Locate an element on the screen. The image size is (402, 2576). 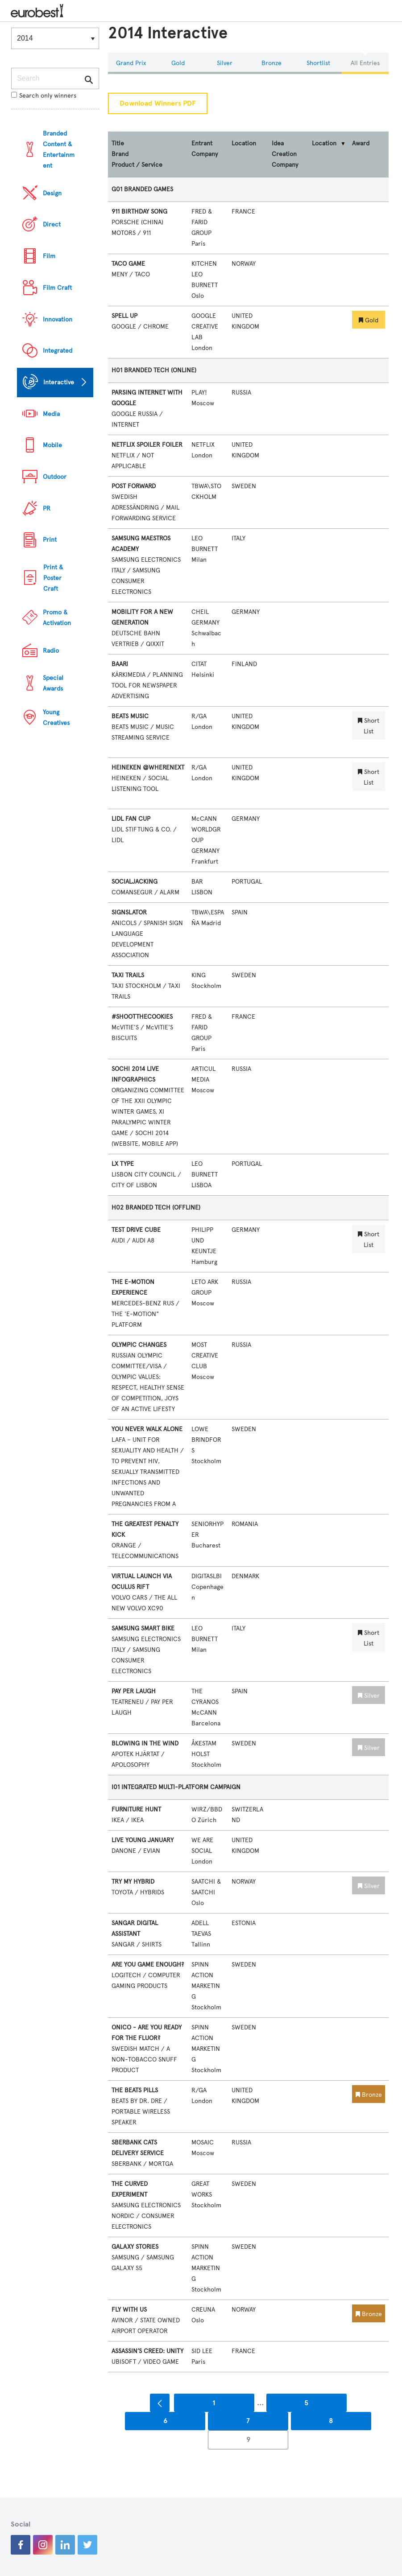
LIDL FAN CUP is located at coordinates (131, 819).